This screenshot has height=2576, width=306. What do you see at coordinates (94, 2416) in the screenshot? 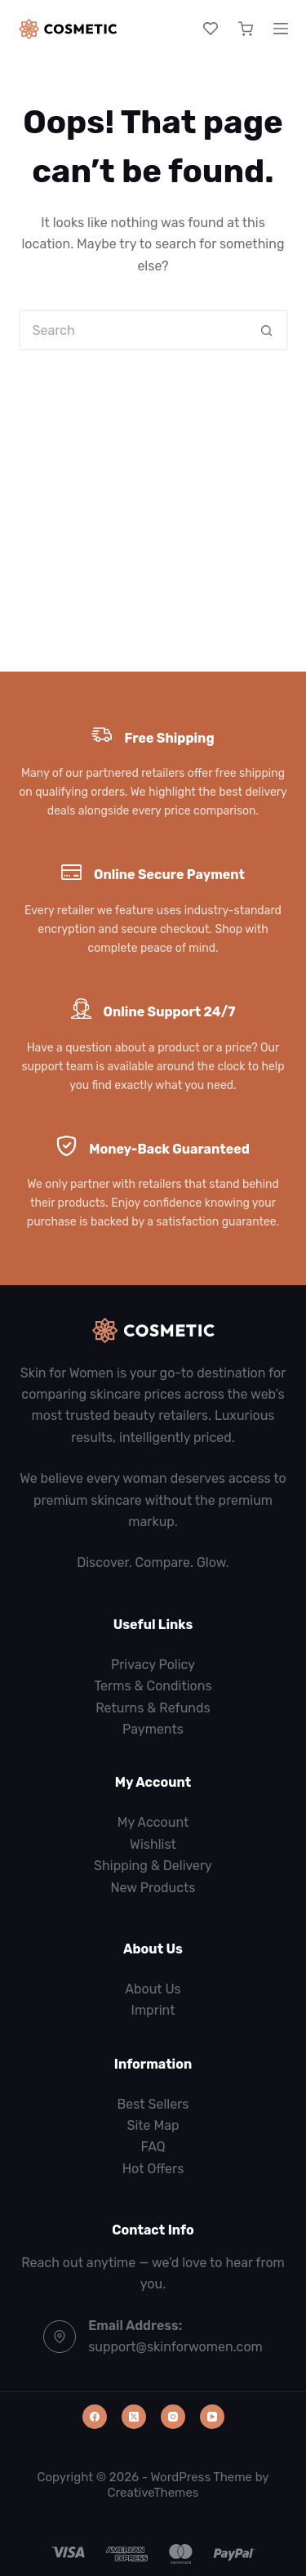
I see `[Facebook]` at bounding box center [94, 2416].